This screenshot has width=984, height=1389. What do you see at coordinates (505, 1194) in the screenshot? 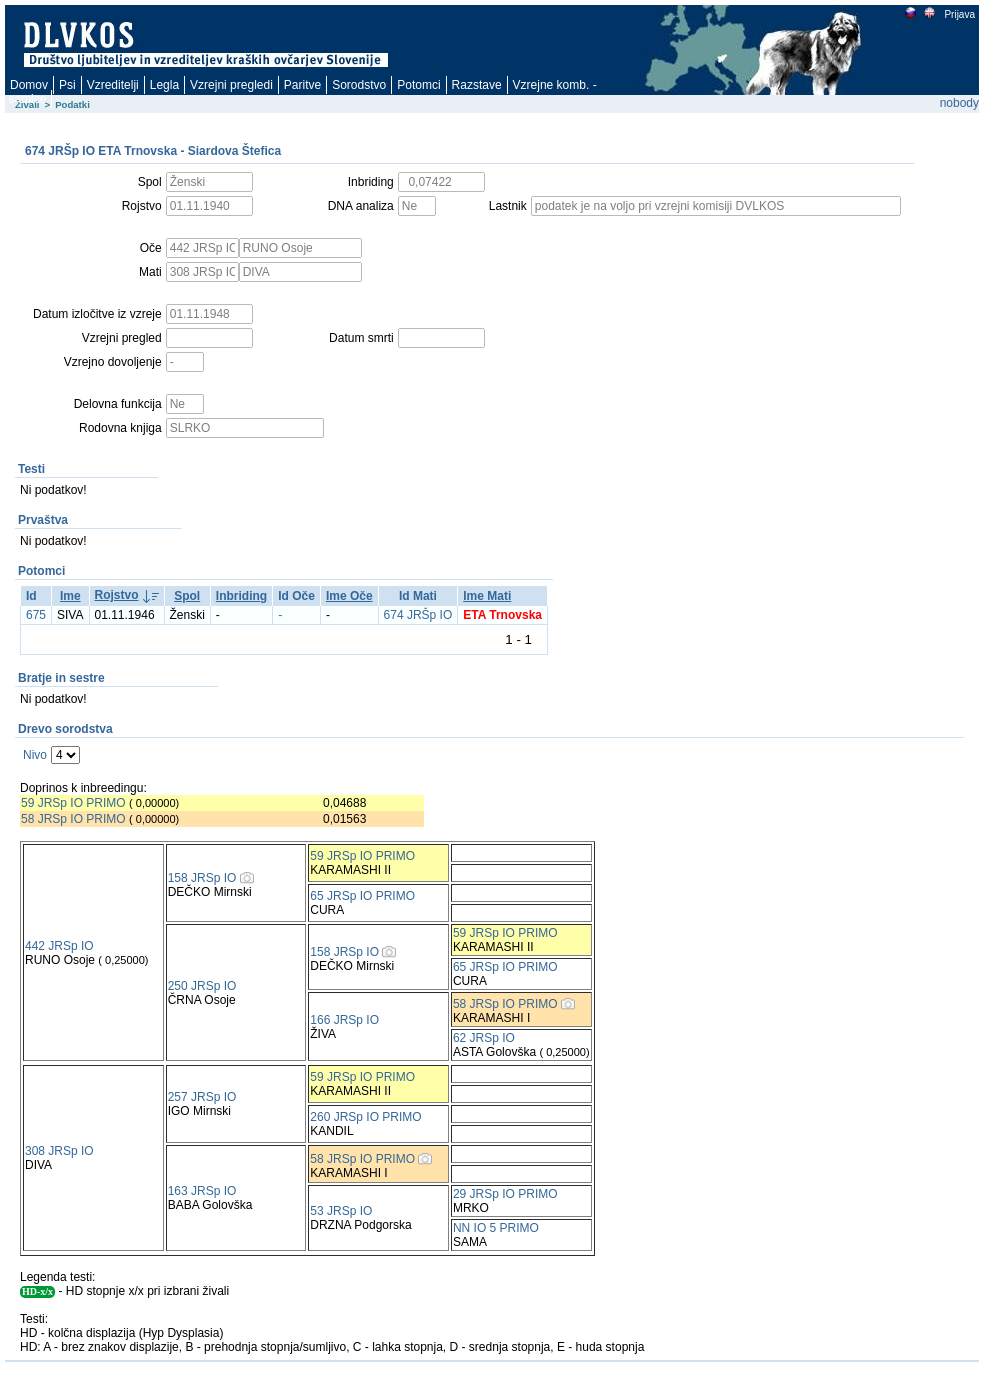
I see `29 JRSp IO PRIMO` at bounding box center [505, 1194].